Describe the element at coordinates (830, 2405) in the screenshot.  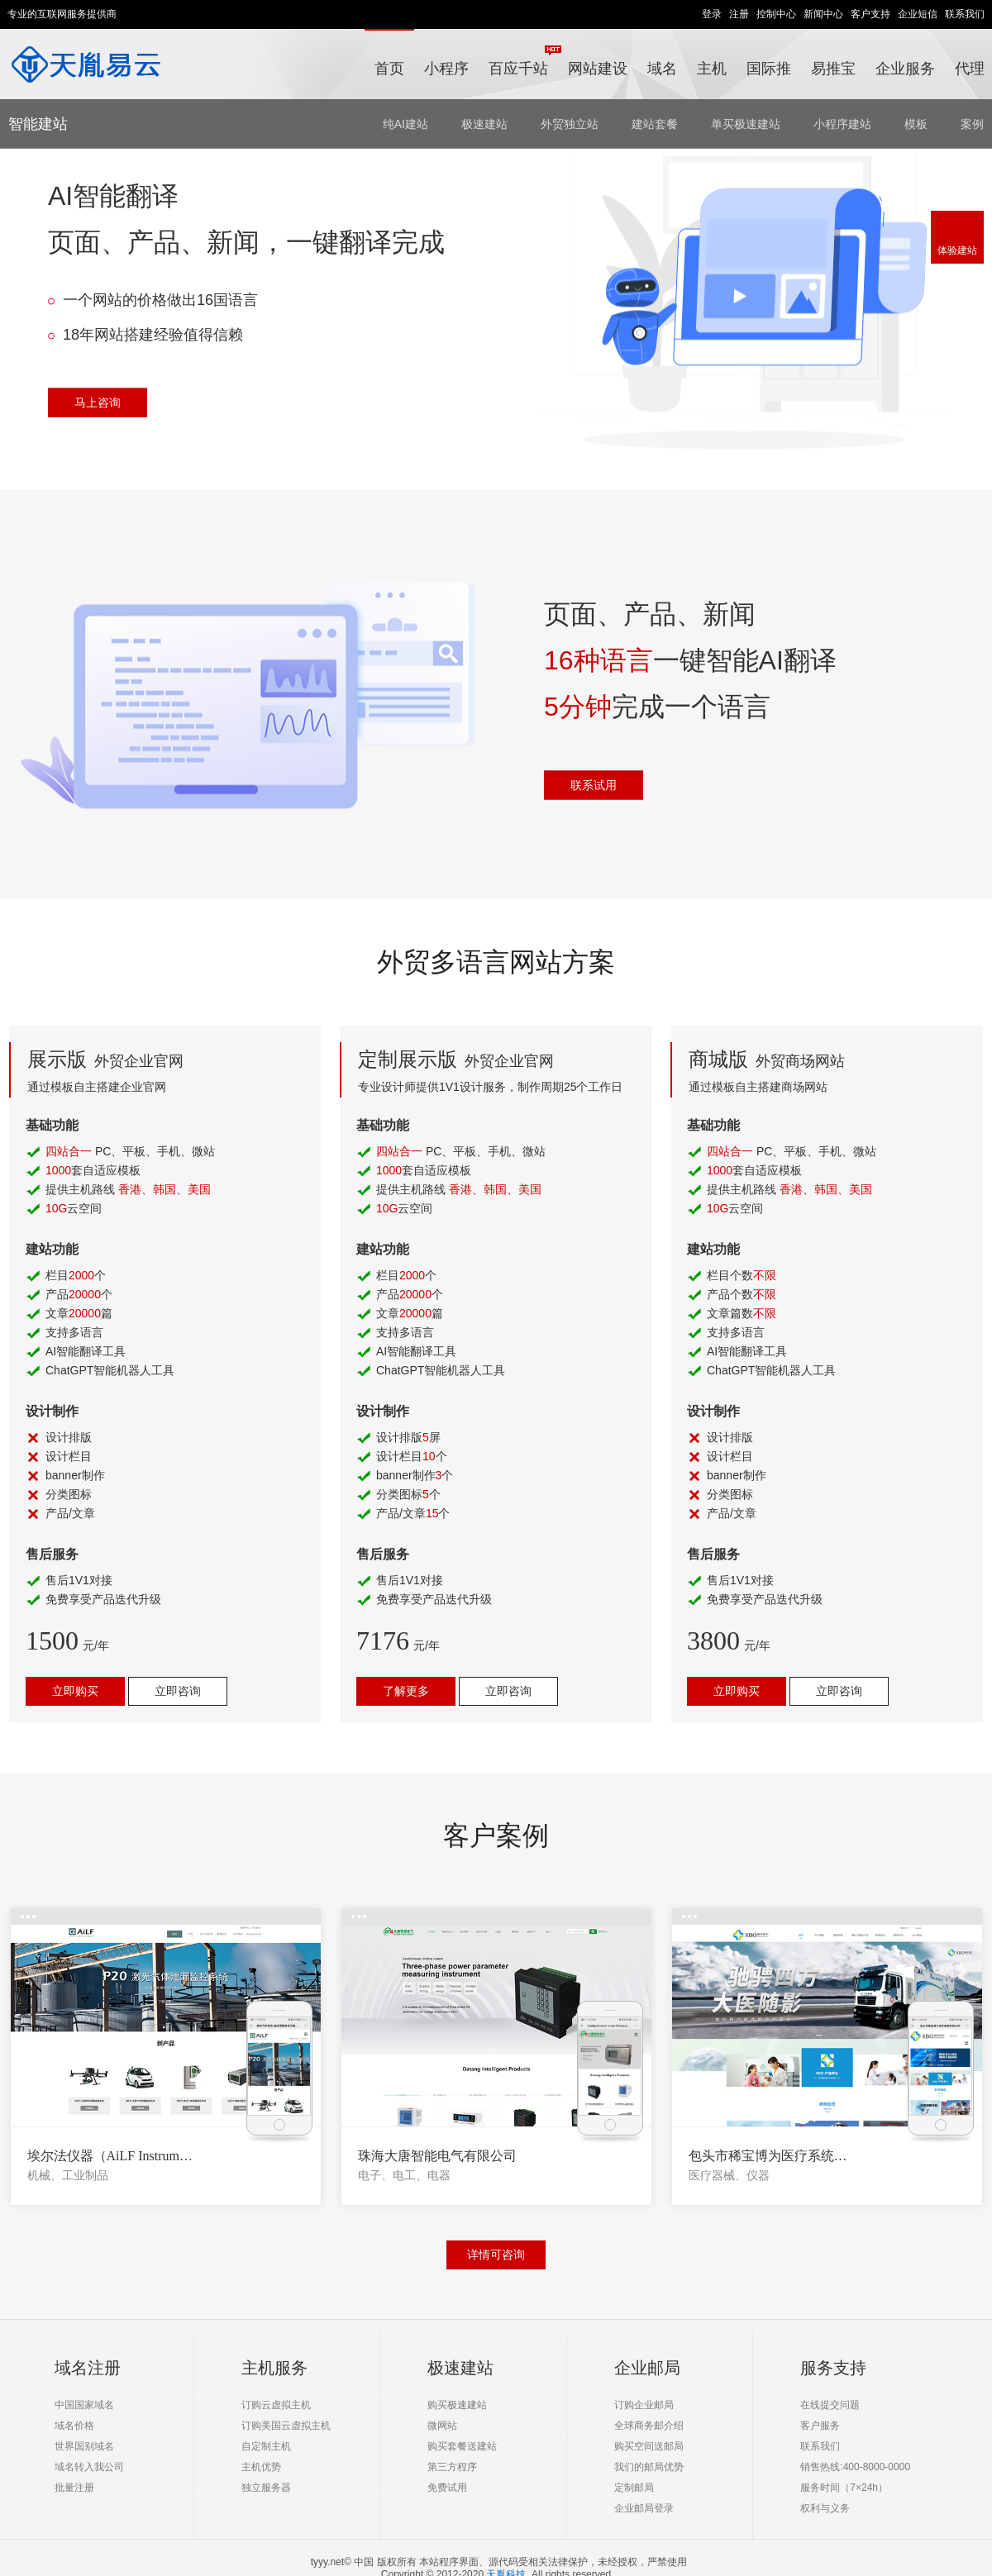
I see `在线提交问题` at that location.